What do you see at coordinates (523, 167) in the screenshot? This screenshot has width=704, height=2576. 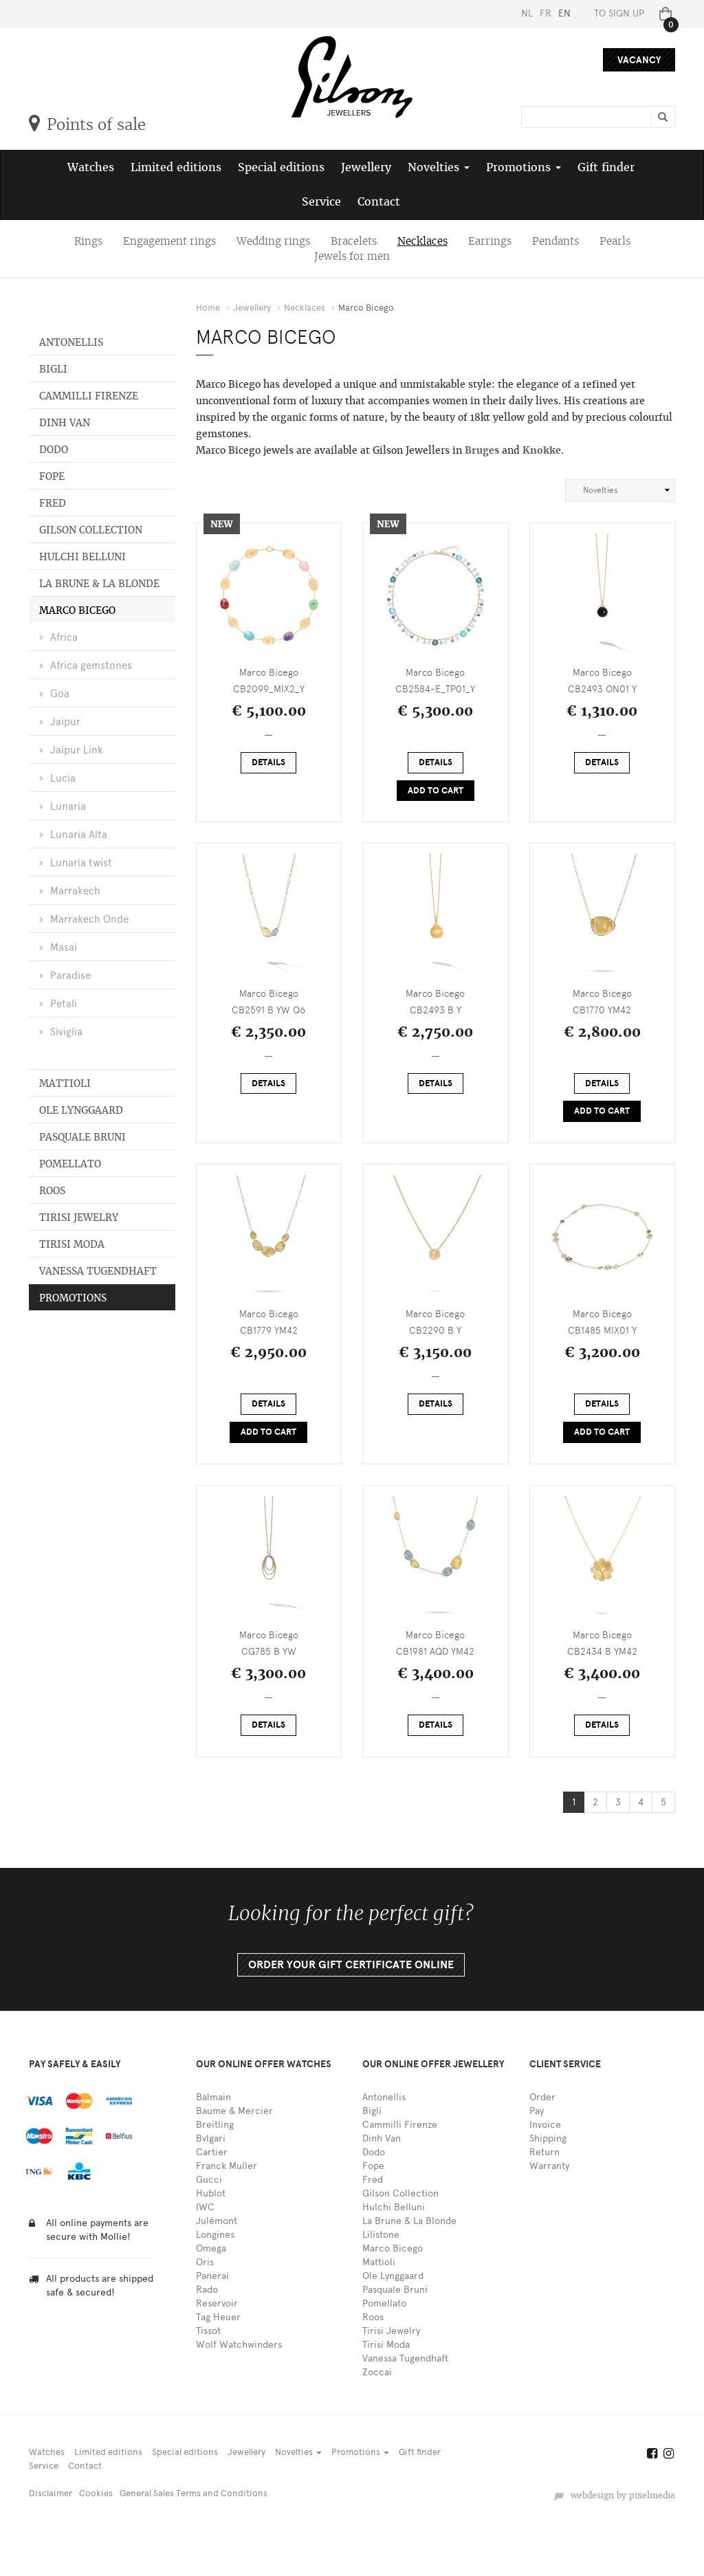 I see `Promotions [button]` at bounding box center [523, 167].